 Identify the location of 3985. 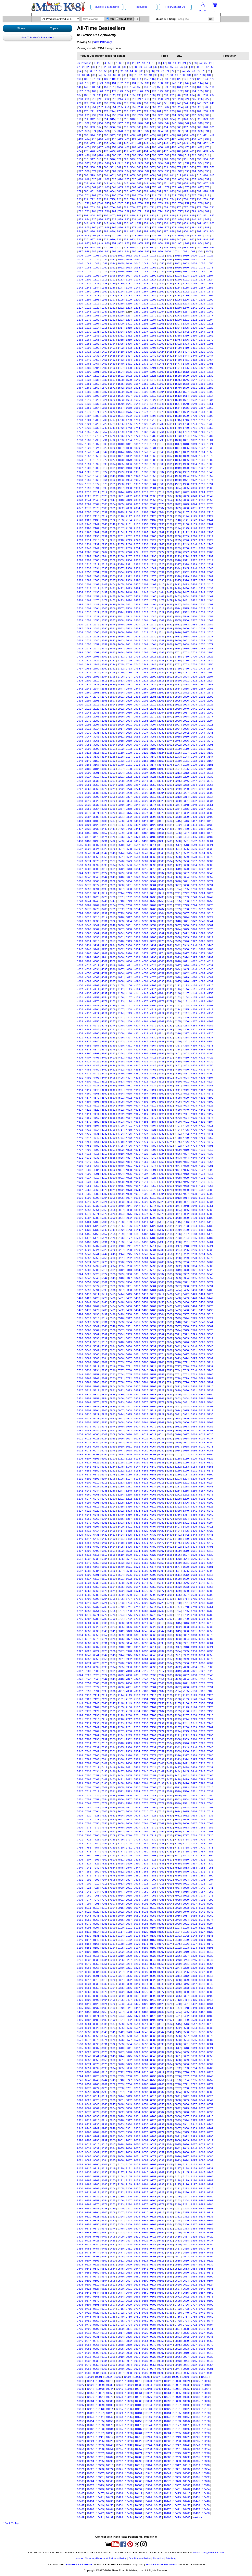
(112, 957).